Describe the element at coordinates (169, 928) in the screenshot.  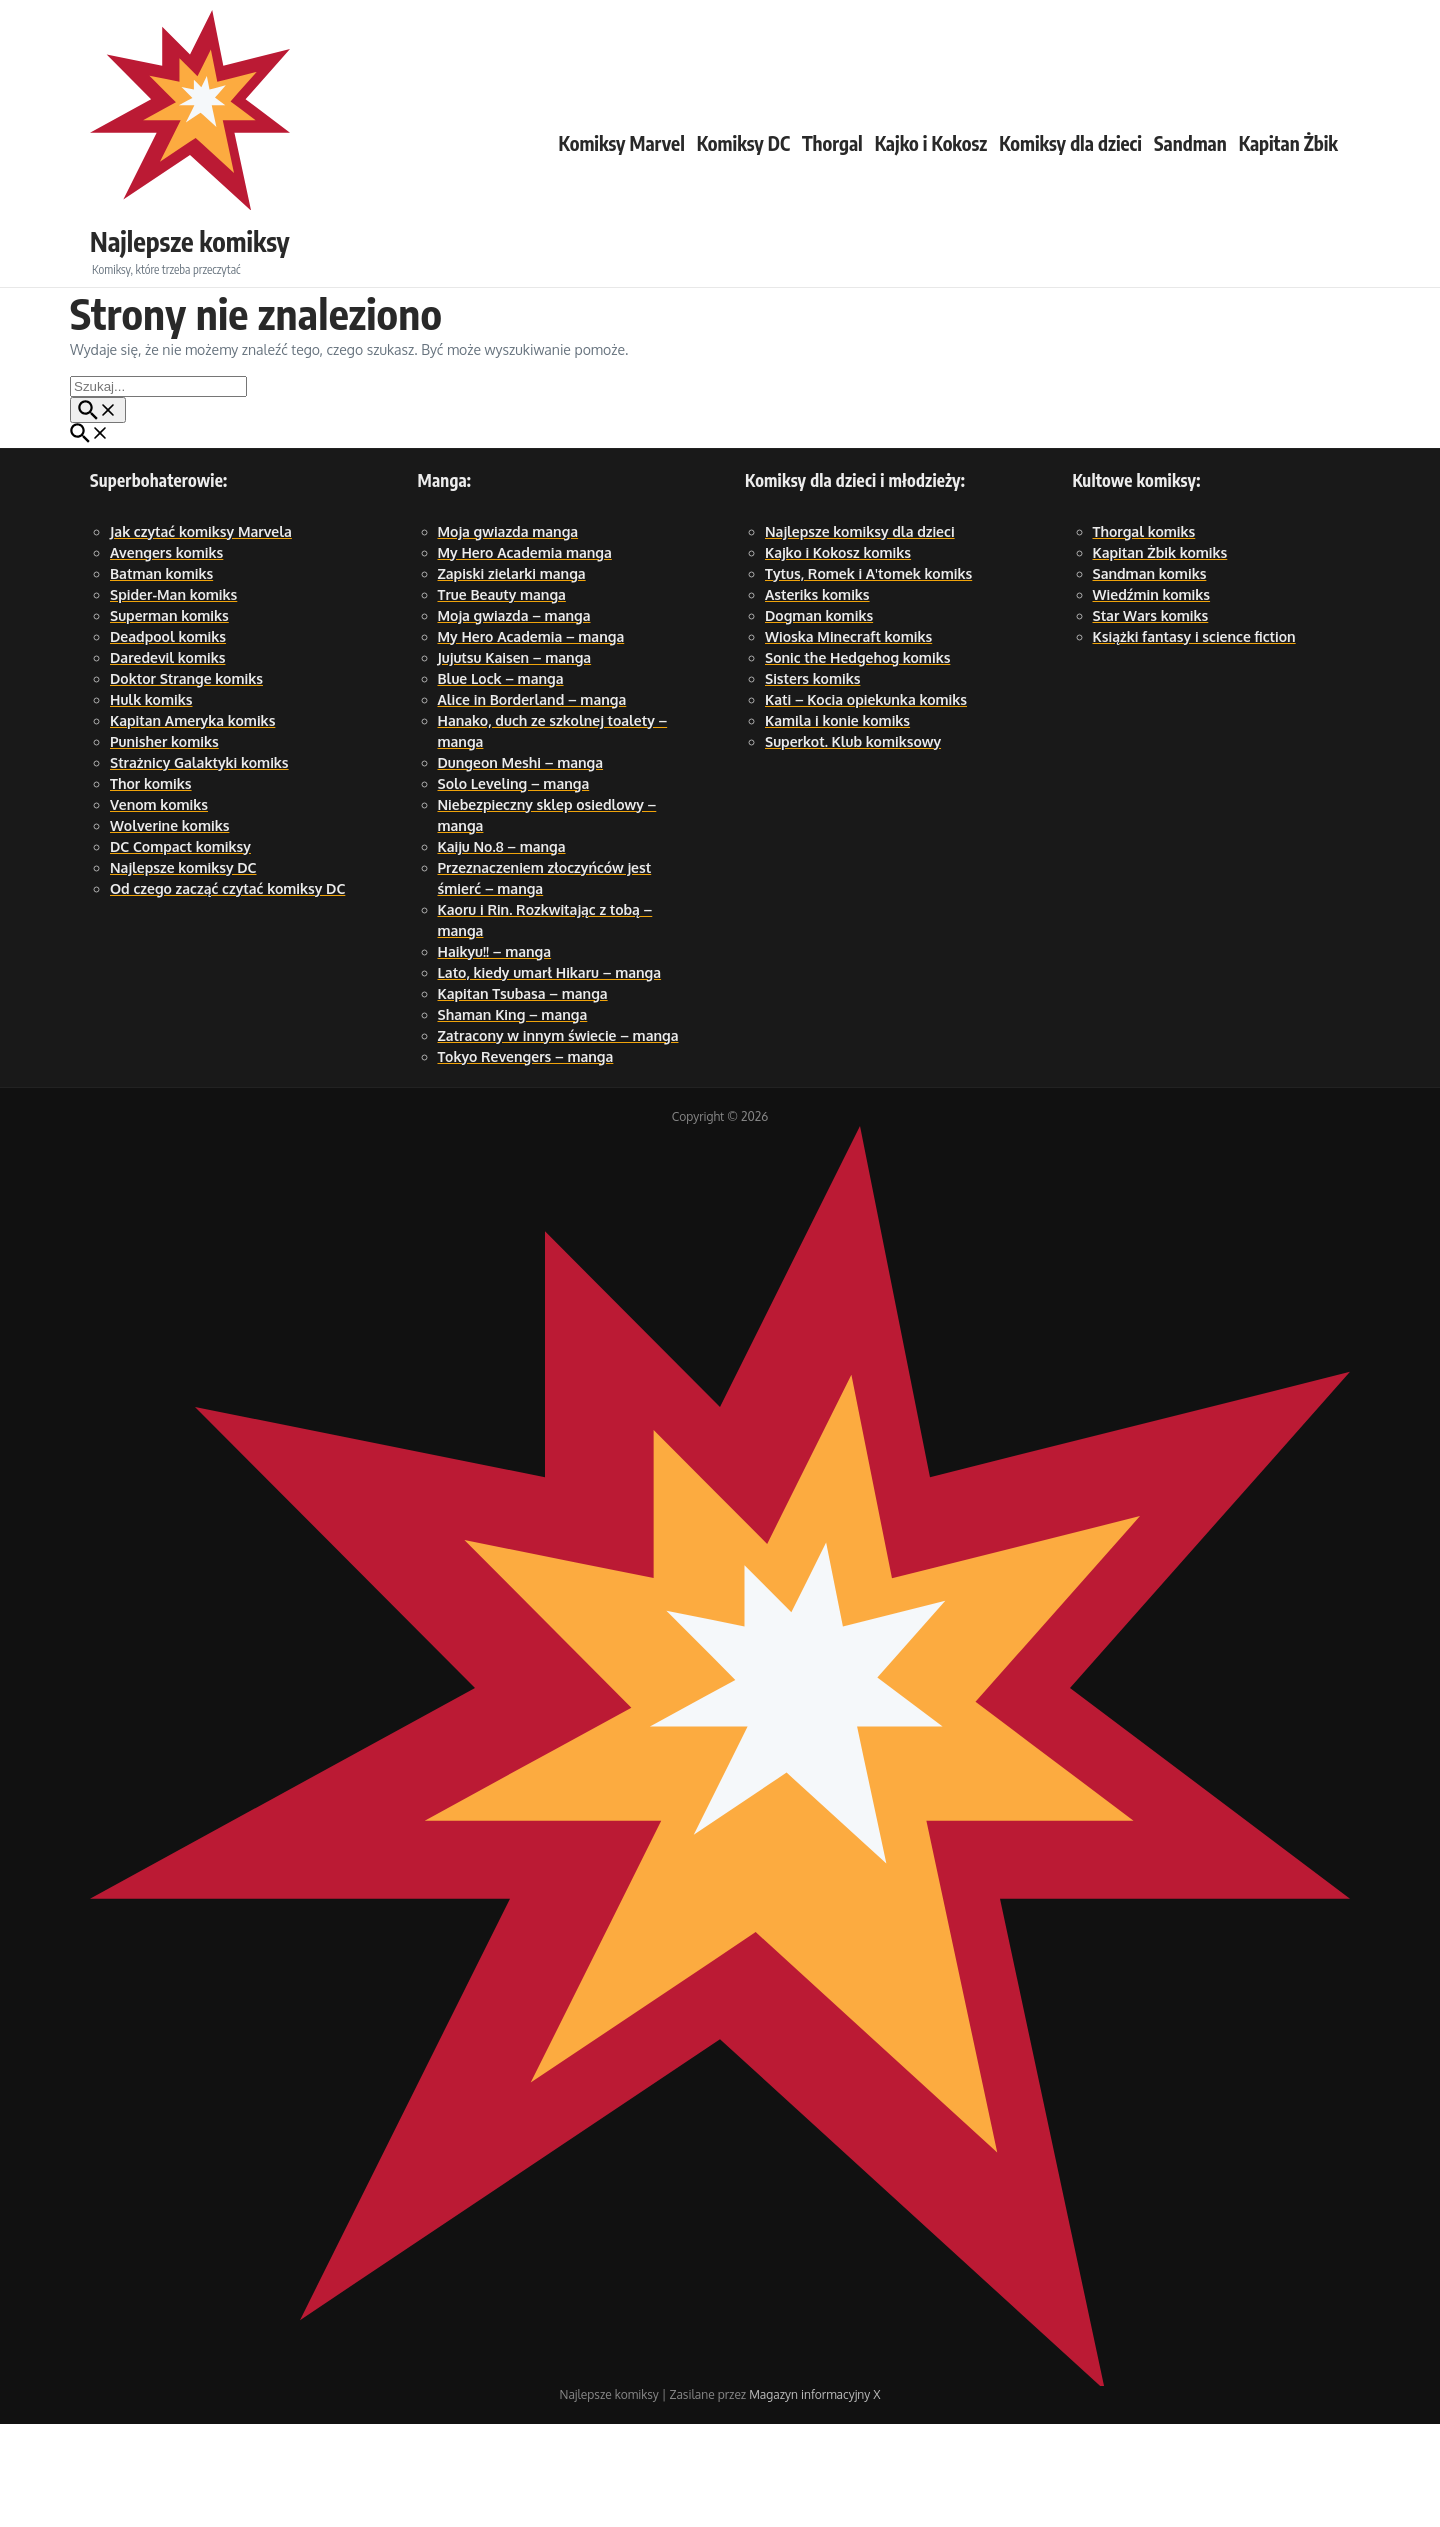
I see `Wolverine komiks` at that location.